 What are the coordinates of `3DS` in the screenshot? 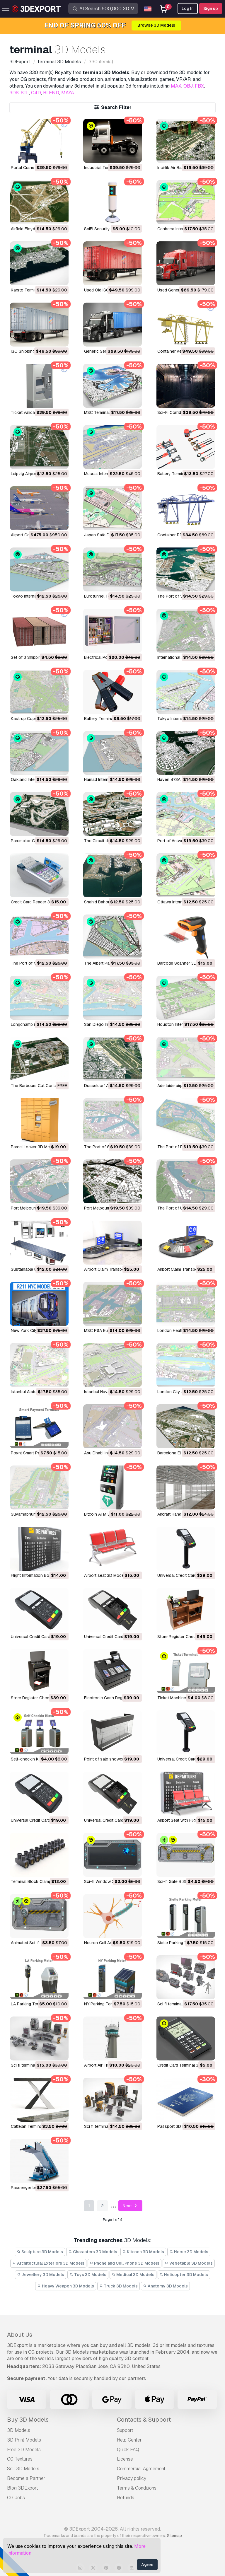 It's located at (14, 93).